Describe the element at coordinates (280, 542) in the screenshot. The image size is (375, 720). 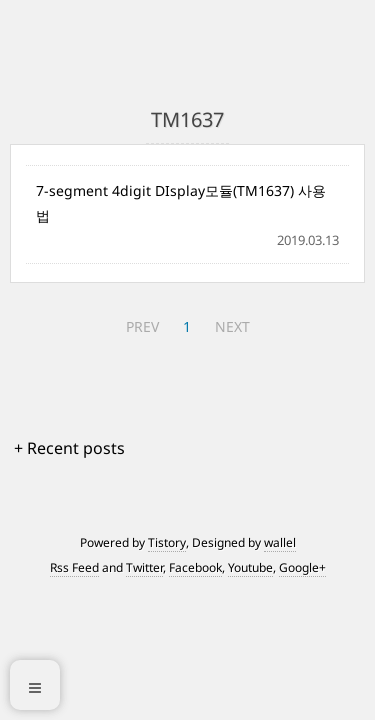
I see `wallel` at that location.